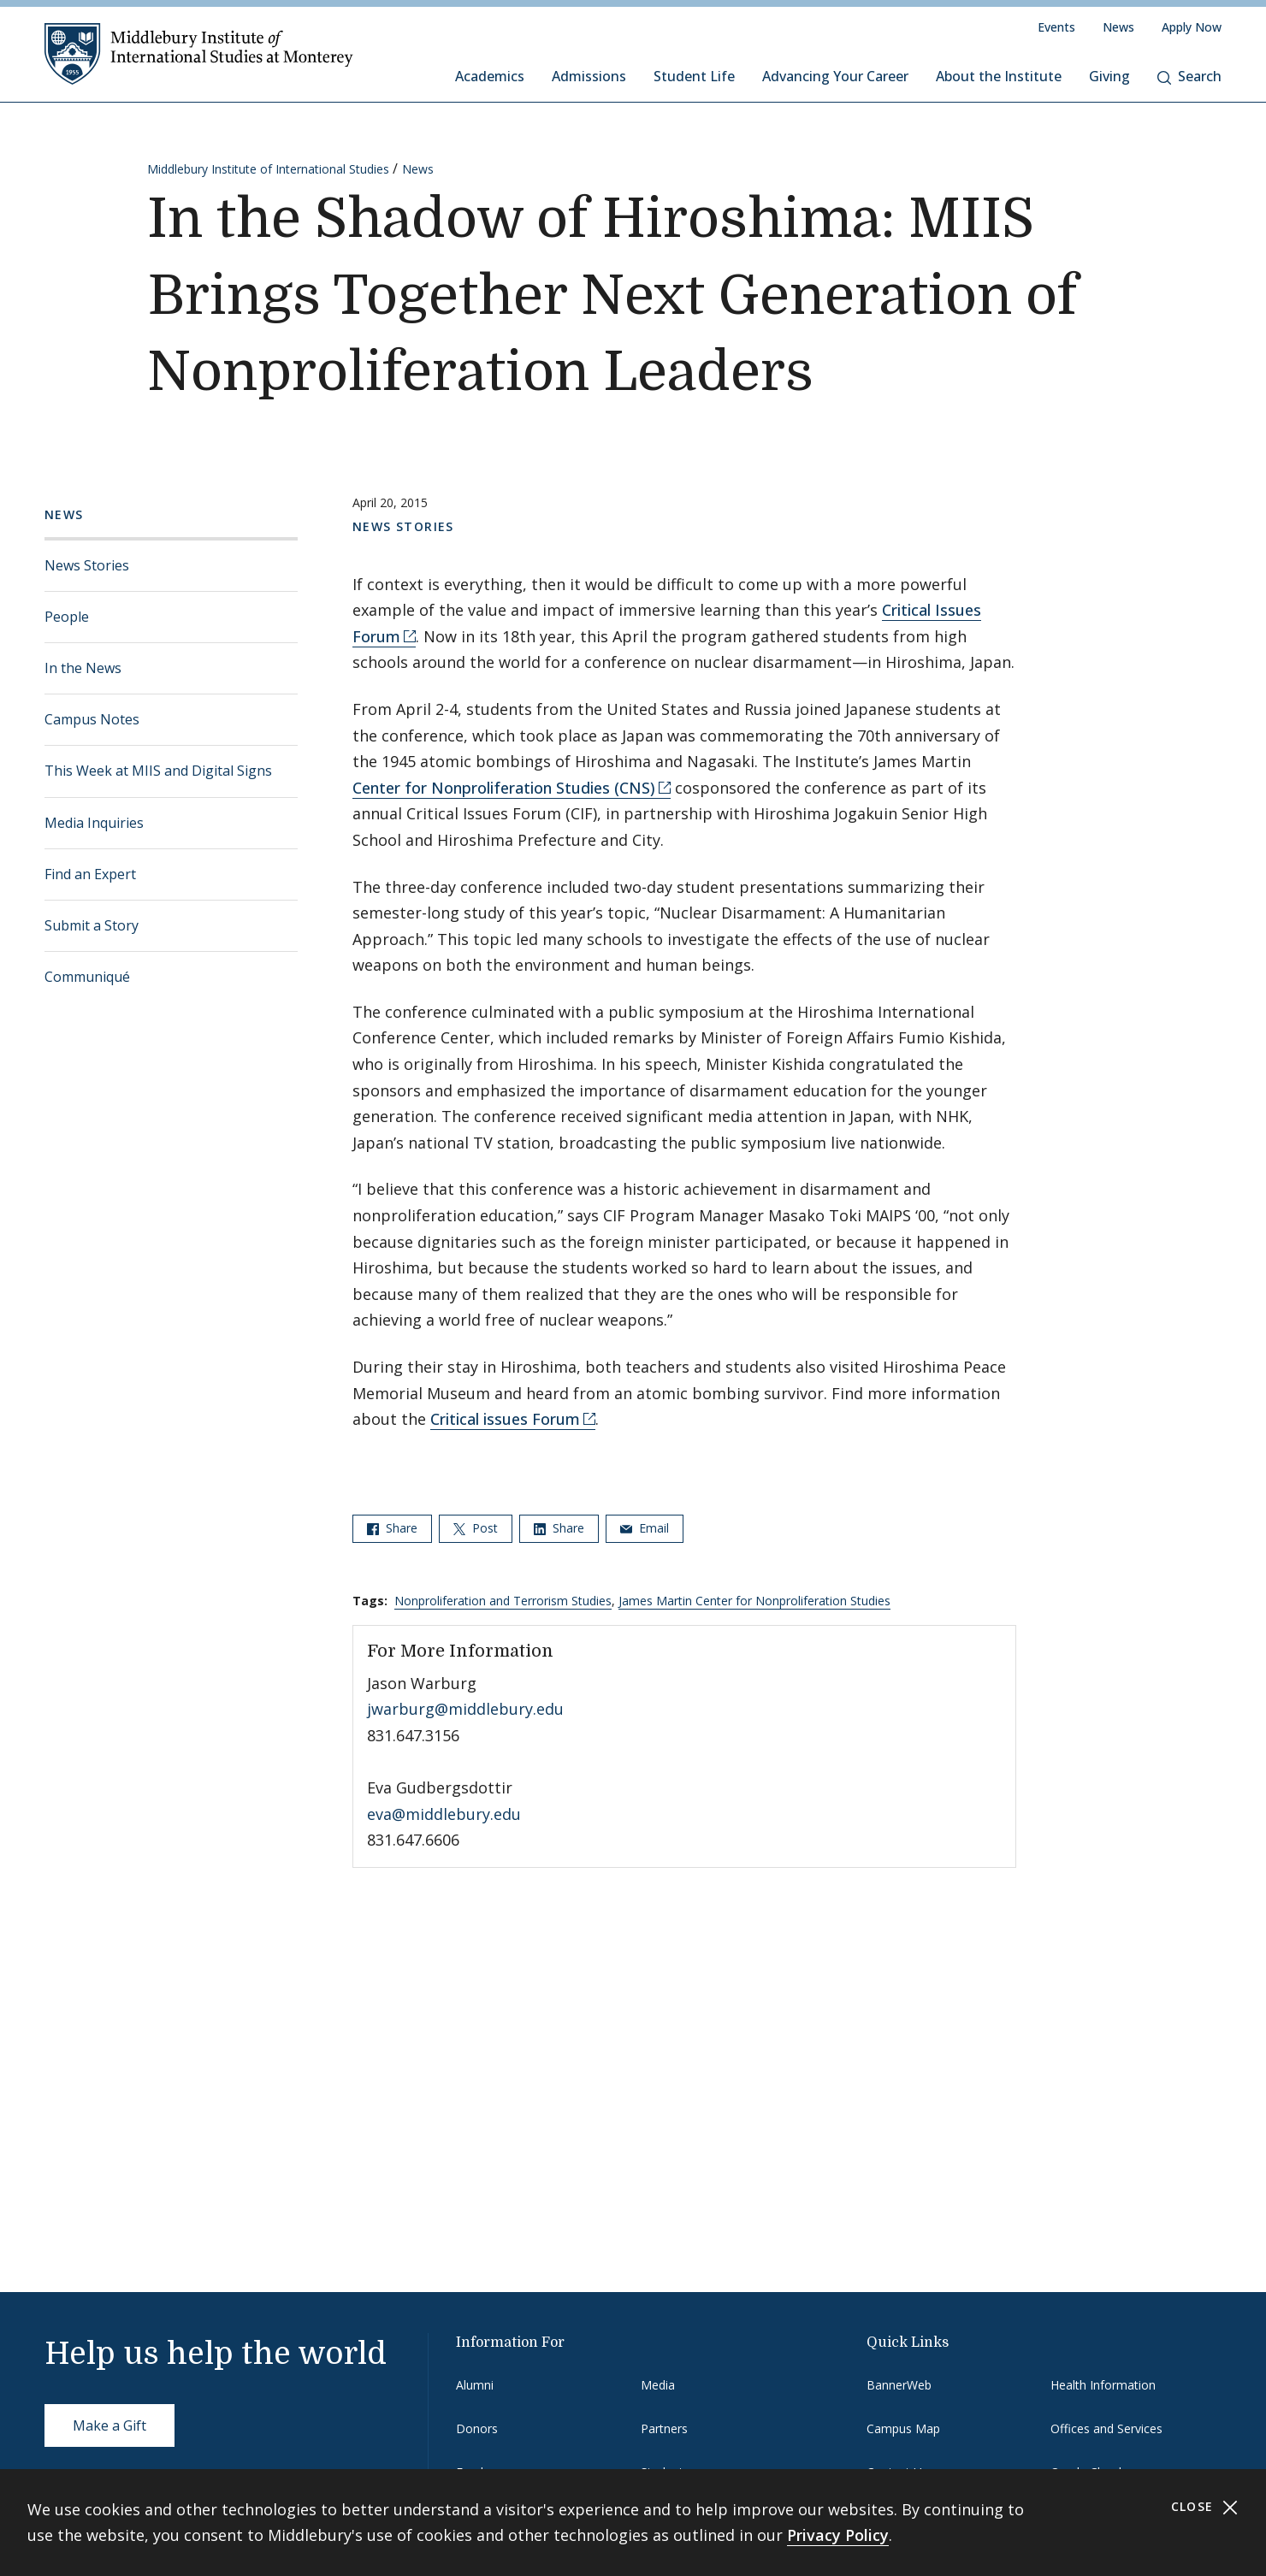 The height and width of the screenshot is (2576, 1266). What do you see at coordinates (475, 1528) in the screenshot?
I see `Post` at bounding box center [475, 1528].